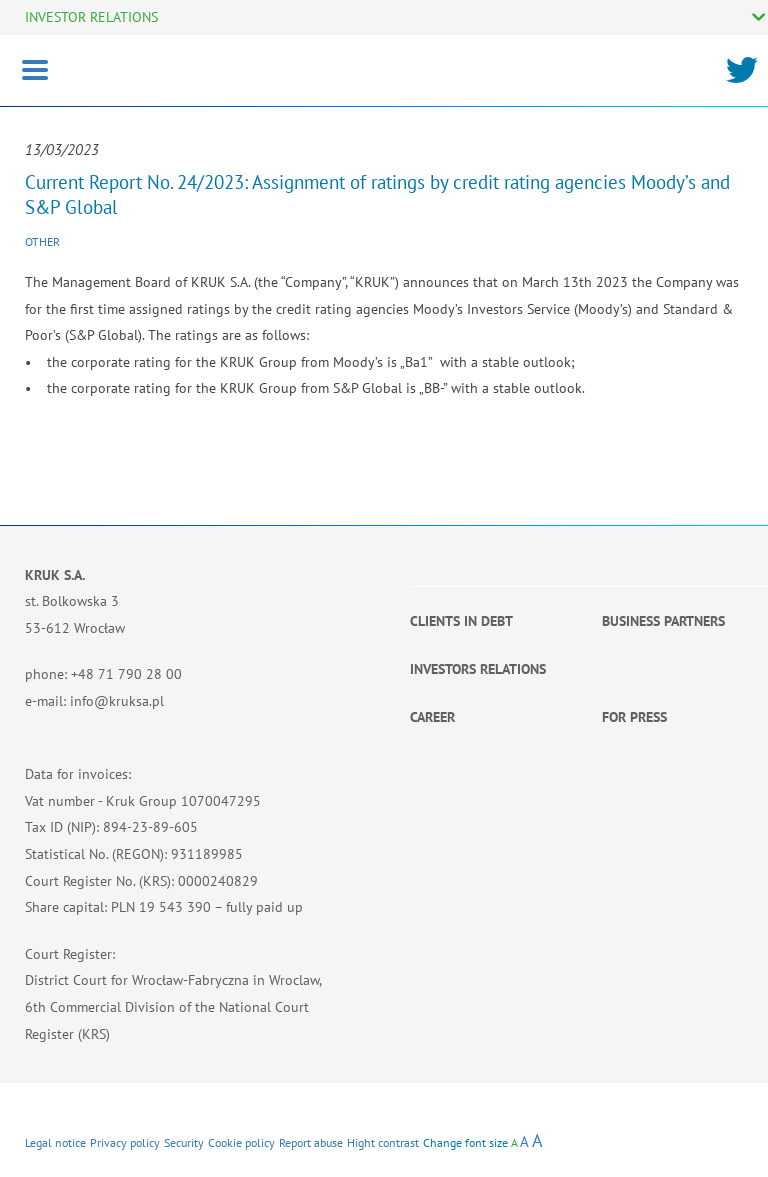 The image size is (768, 1177). What do you see at coordinates (241, 1142) in the screenshot?
I see `Cookie policy` at bounding box center [241, 1142].